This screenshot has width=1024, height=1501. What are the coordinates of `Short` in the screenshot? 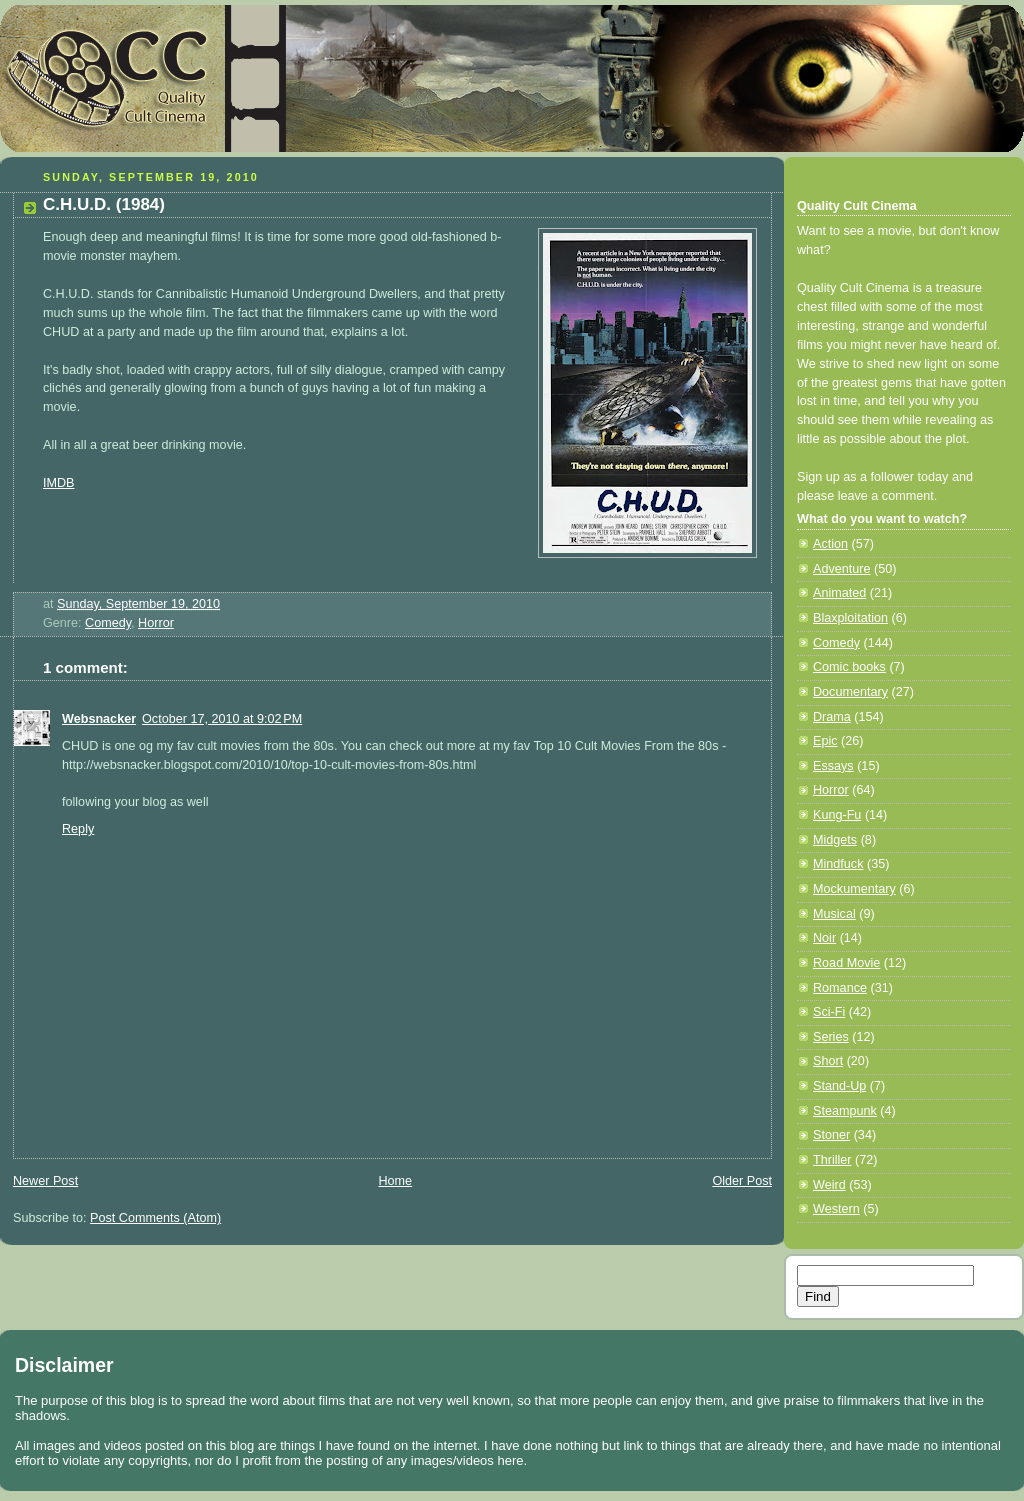 It's located at (828, 1061).